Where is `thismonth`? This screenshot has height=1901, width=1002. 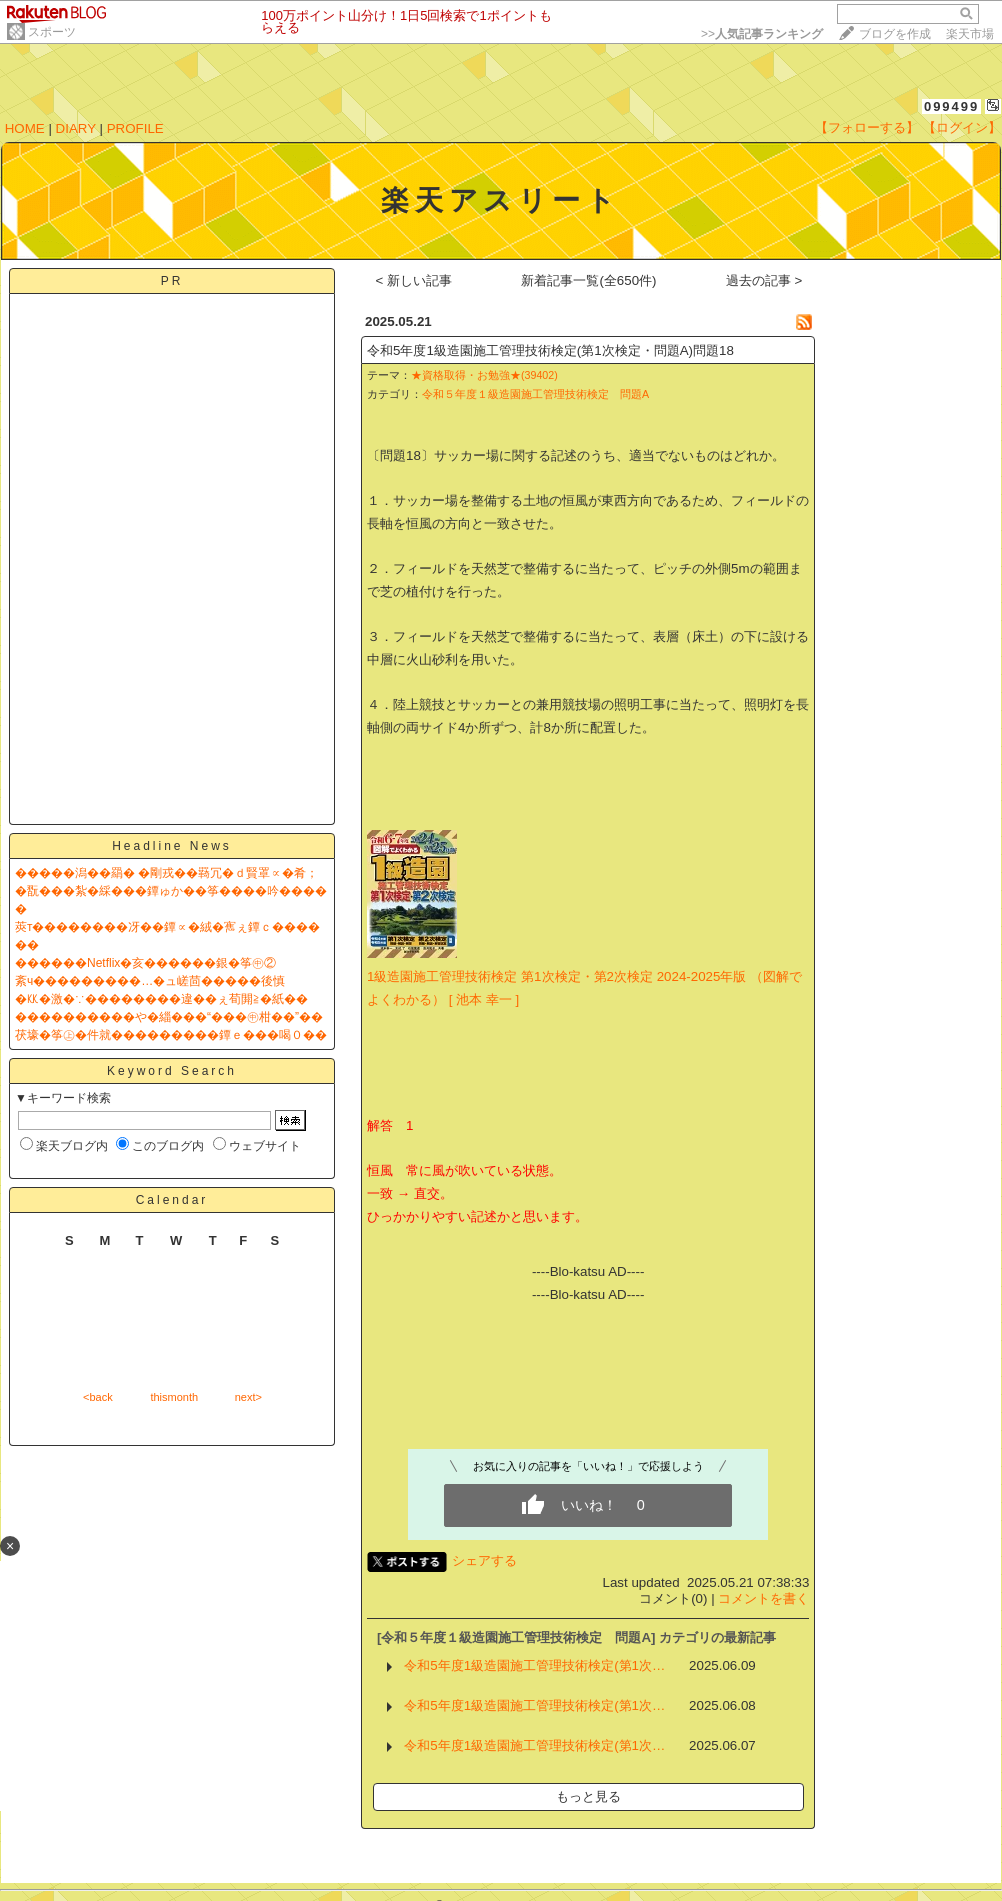 thismonth is located at coordinates (174, 1397).